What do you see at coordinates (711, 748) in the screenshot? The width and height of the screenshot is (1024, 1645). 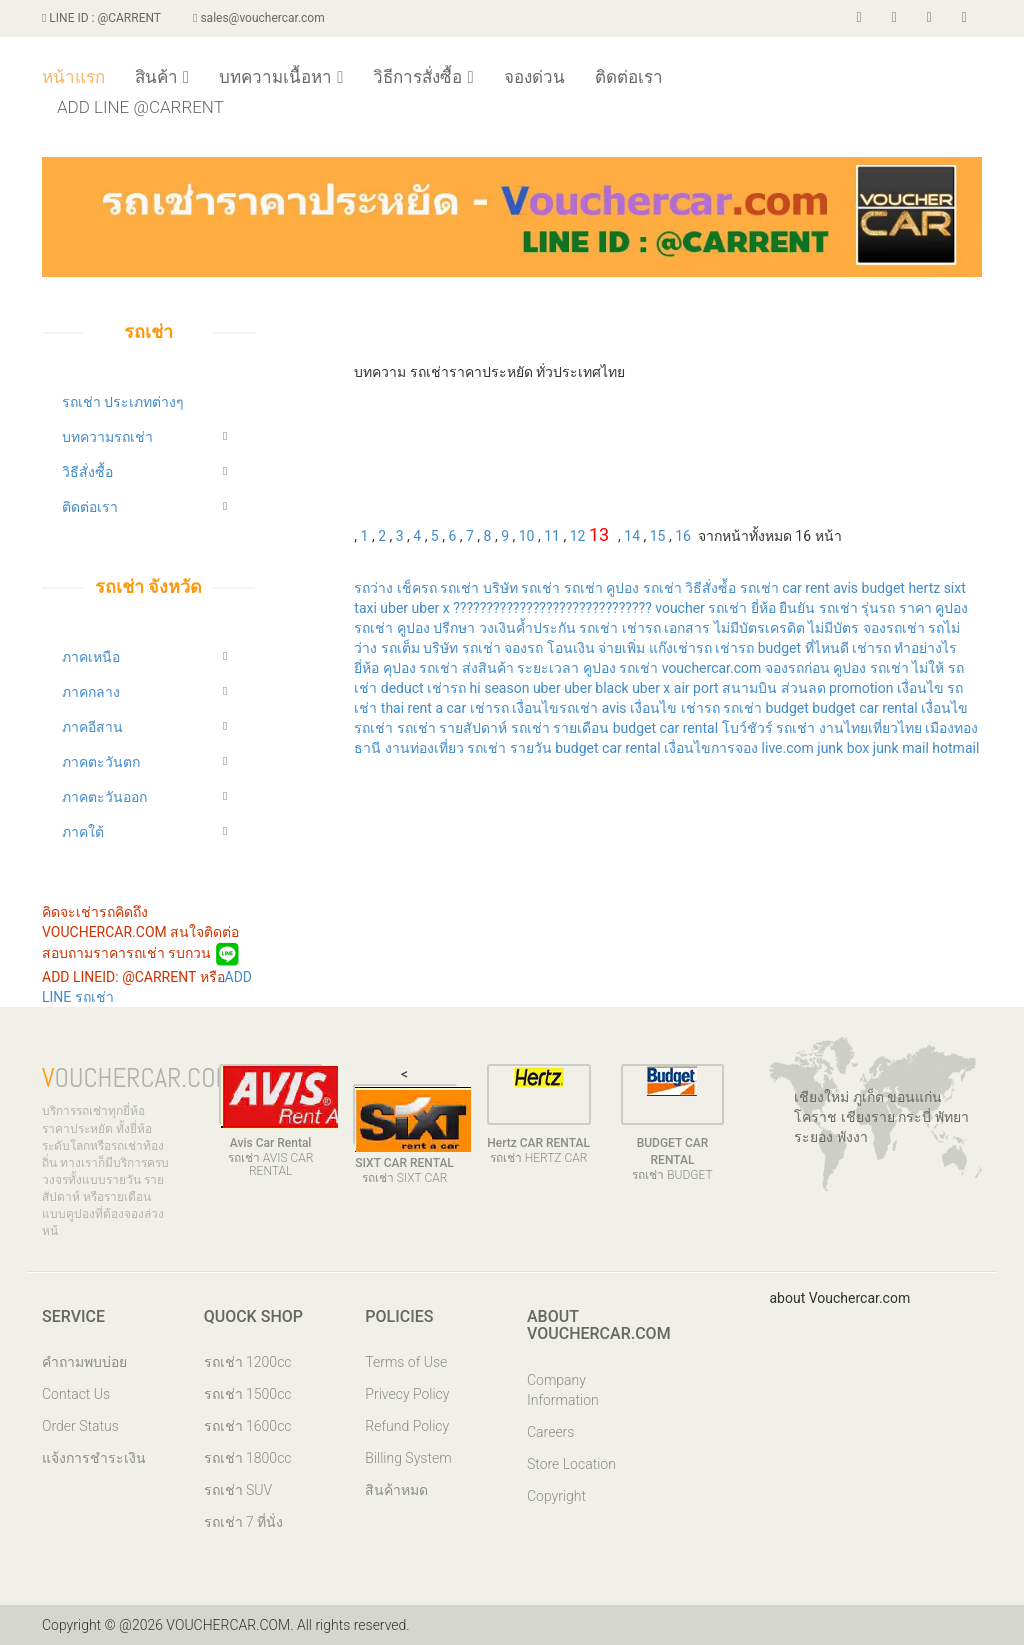 I see `เงื่อนไขการจอง` at bounding box center [711, 748].